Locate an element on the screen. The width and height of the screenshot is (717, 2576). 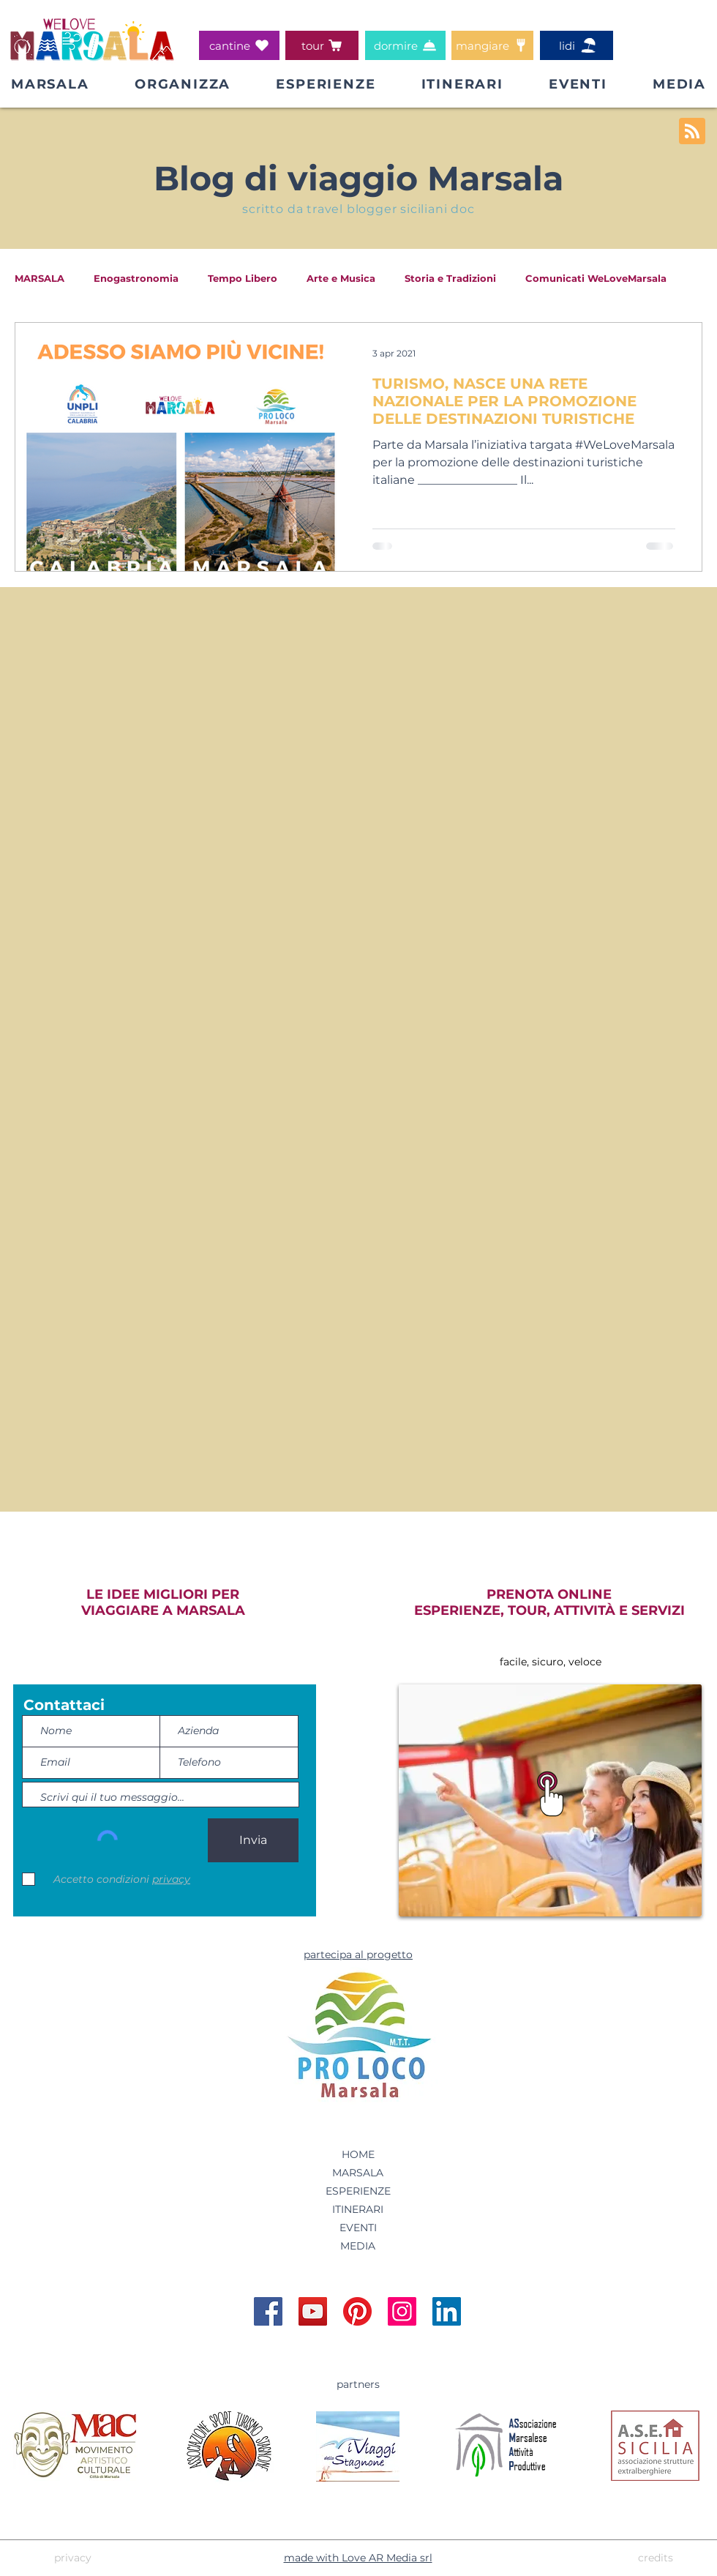
[lidi] is located at coordinates (576, 45).